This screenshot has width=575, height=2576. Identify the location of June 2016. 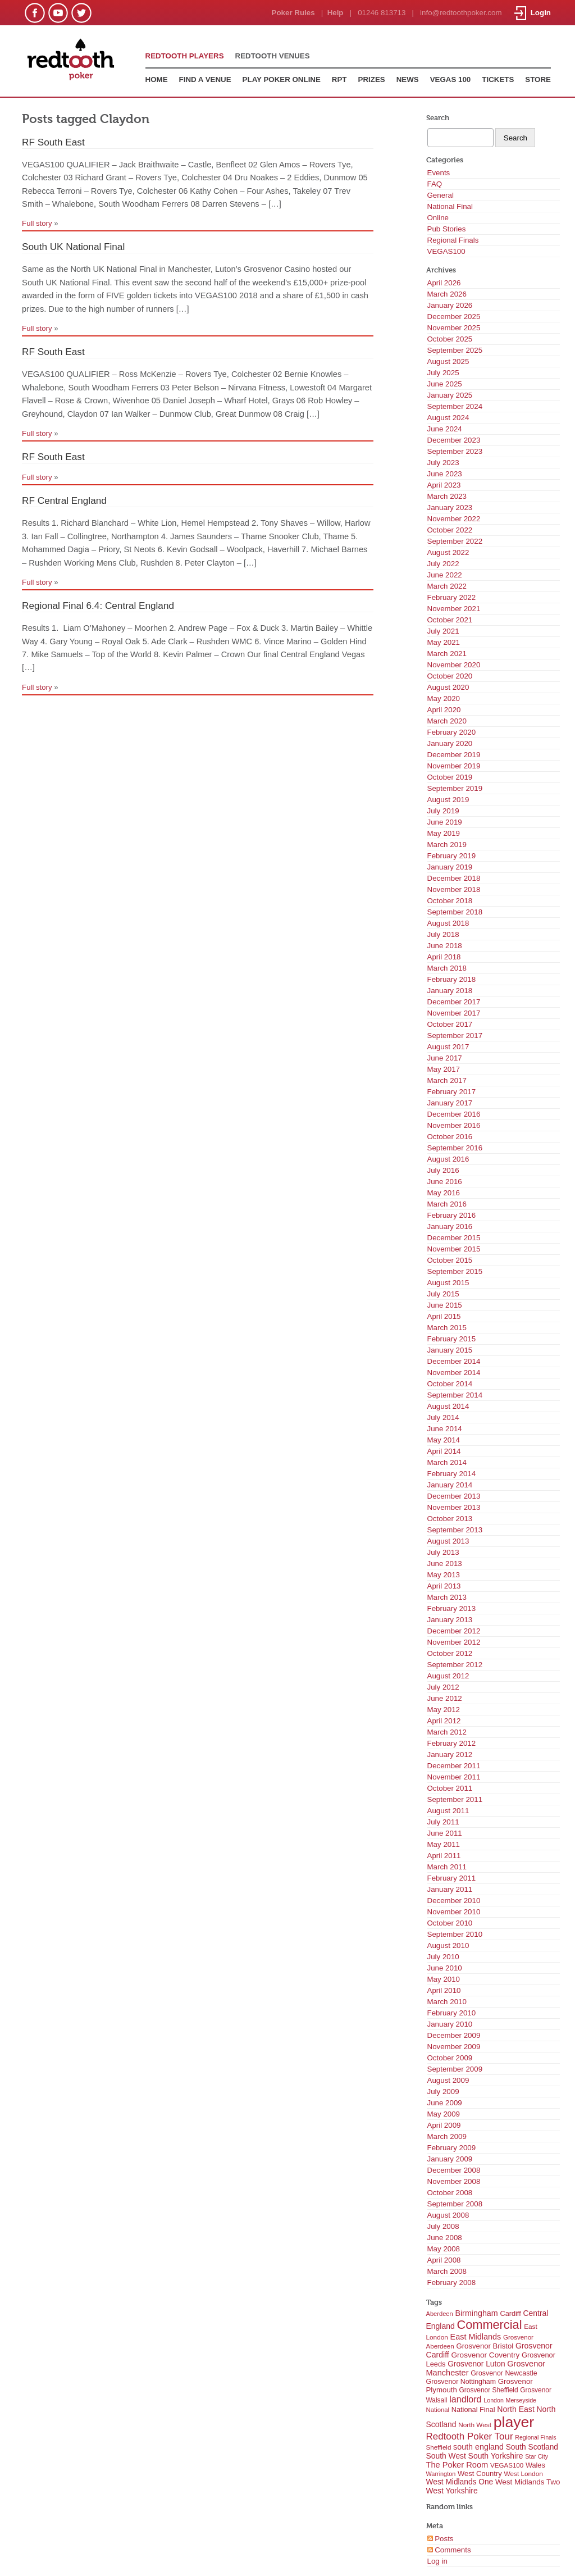
(444, 1181).